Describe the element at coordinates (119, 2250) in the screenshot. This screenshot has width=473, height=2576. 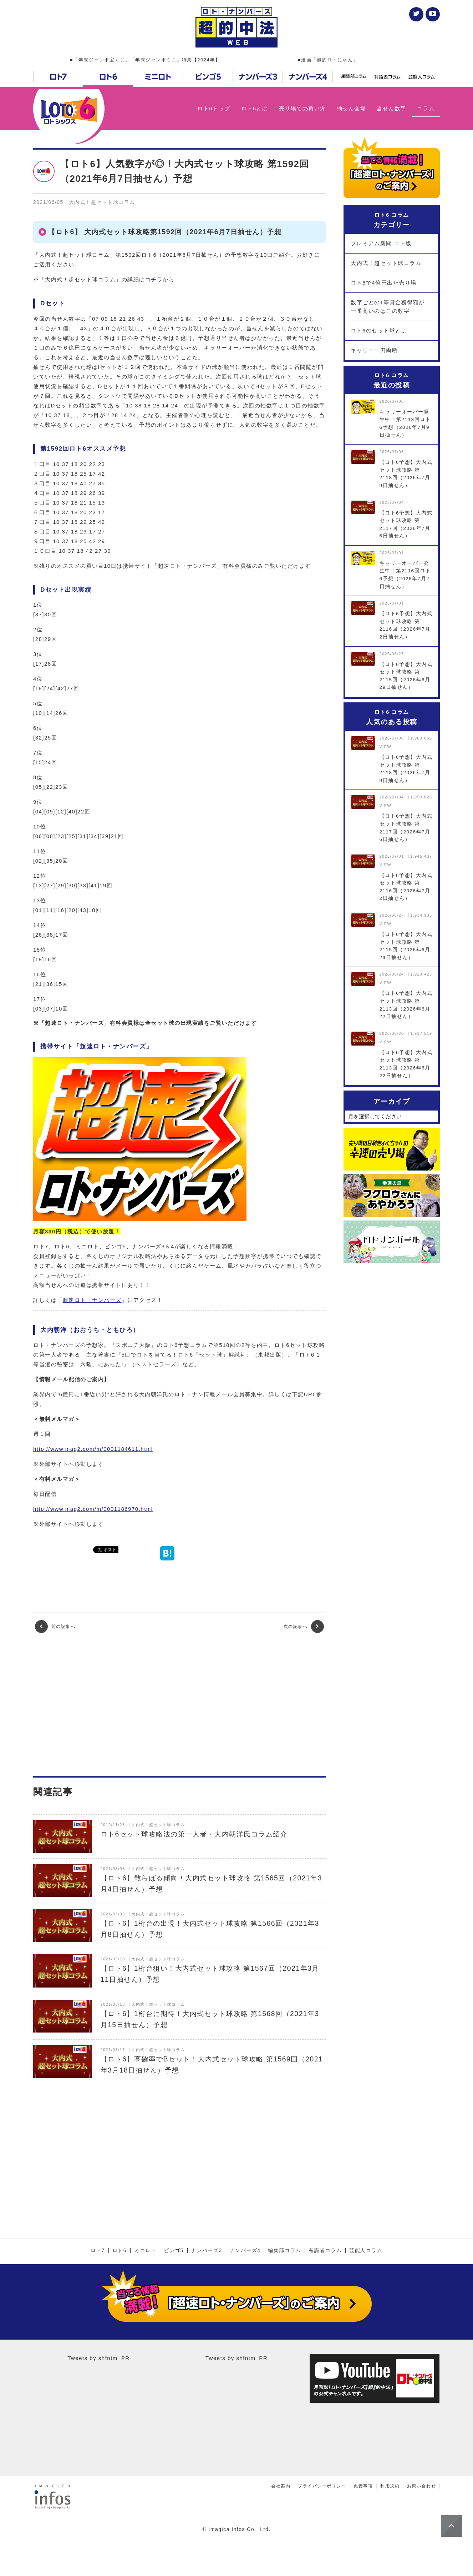
I see `ロト6` at that location.